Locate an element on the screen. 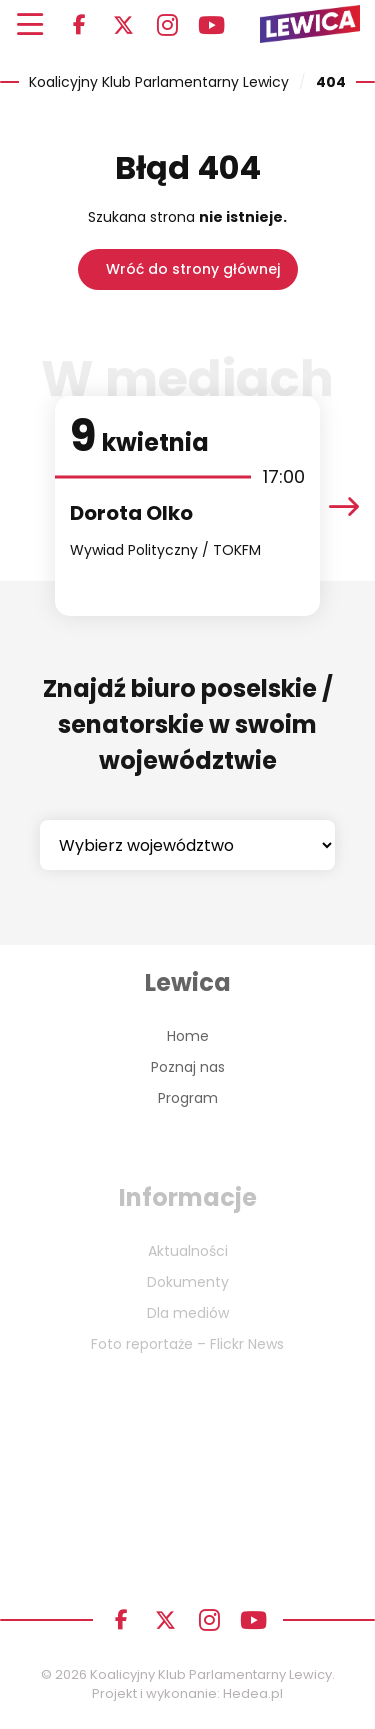 The image size is (375, 1729). Wróć do strony głównej is located at coordinates (193, 269).